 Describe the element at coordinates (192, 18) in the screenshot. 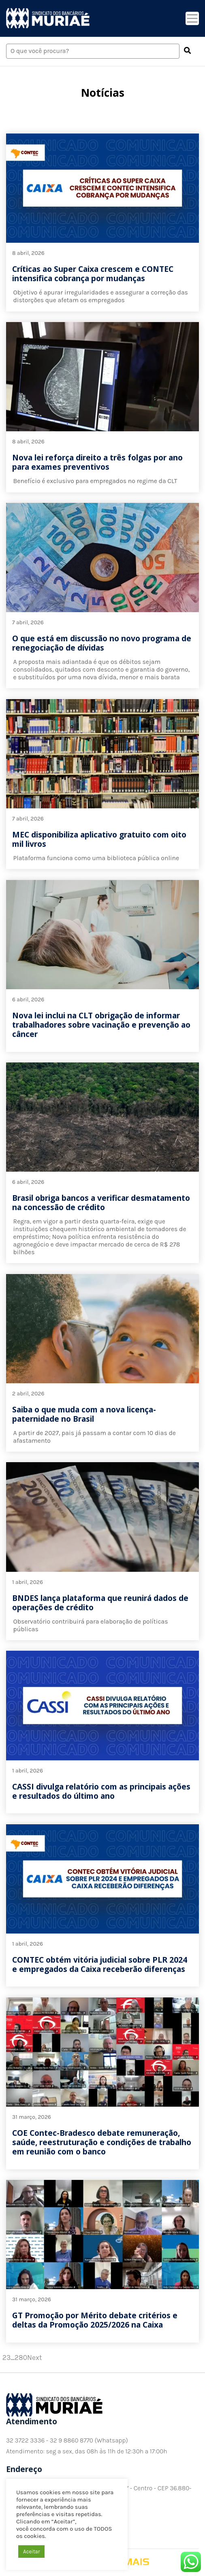

I see `[Toggle navigation]` at that location.